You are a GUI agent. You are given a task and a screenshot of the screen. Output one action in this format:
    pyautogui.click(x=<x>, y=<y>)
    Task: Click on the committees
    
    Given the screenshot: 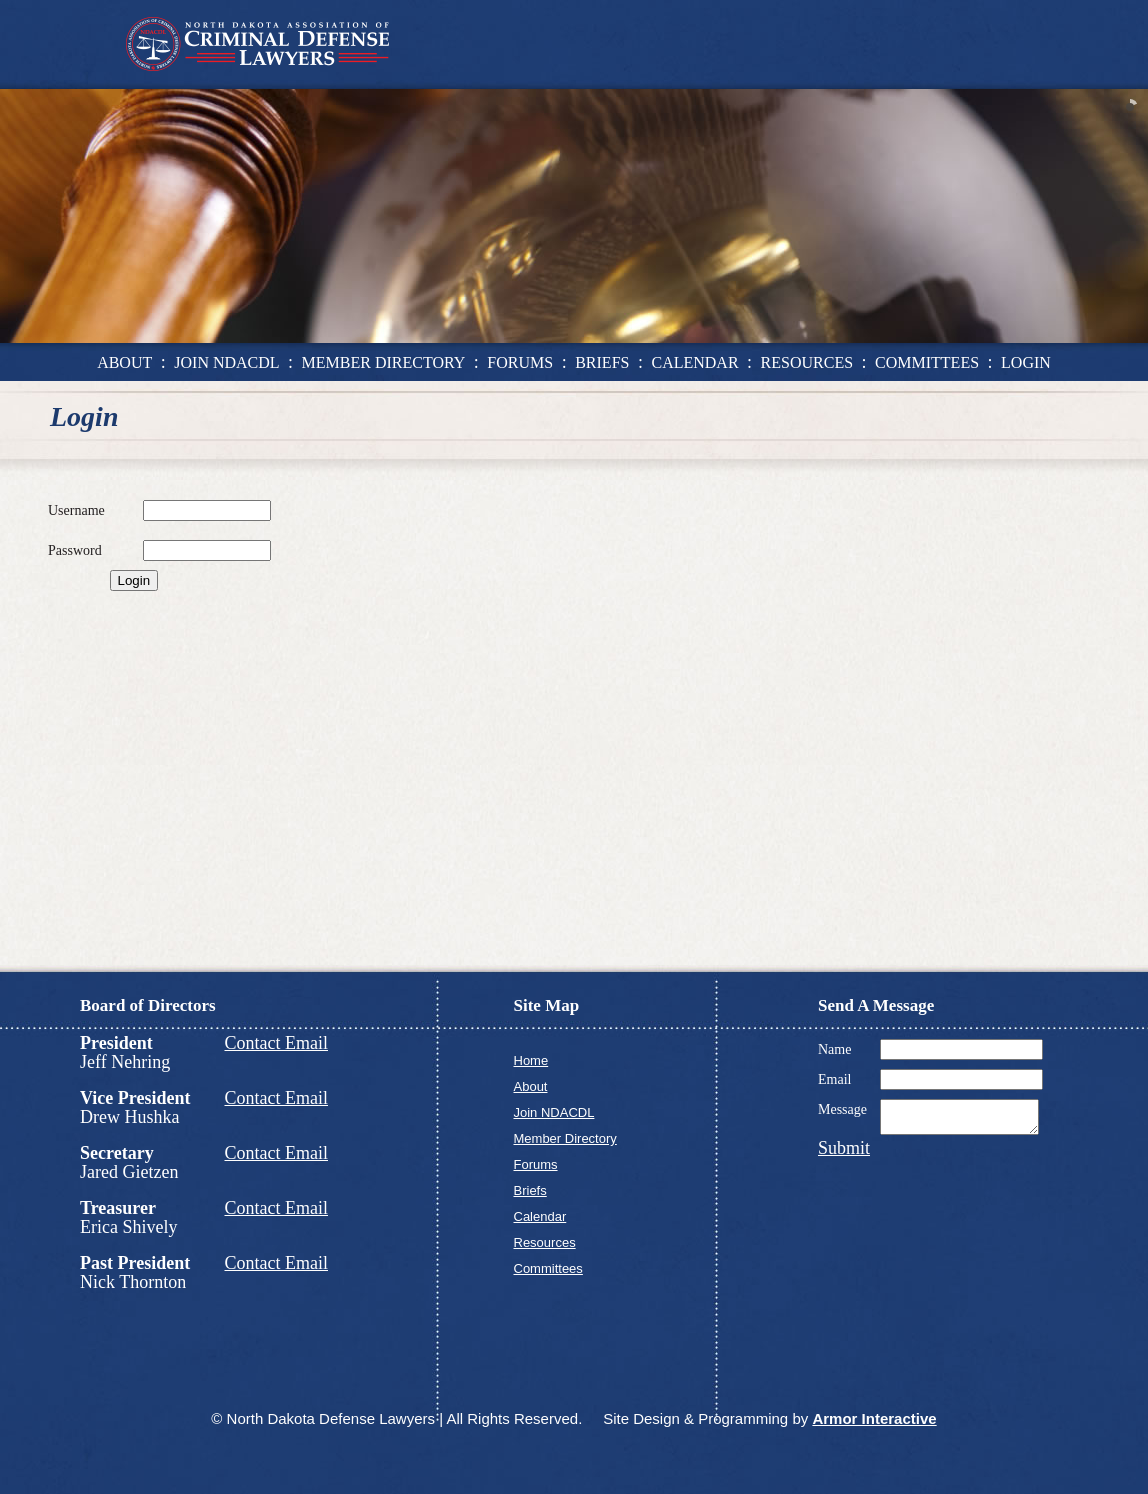 What is the action you would take?
    pyautogui.click(x=927, y=362)
    